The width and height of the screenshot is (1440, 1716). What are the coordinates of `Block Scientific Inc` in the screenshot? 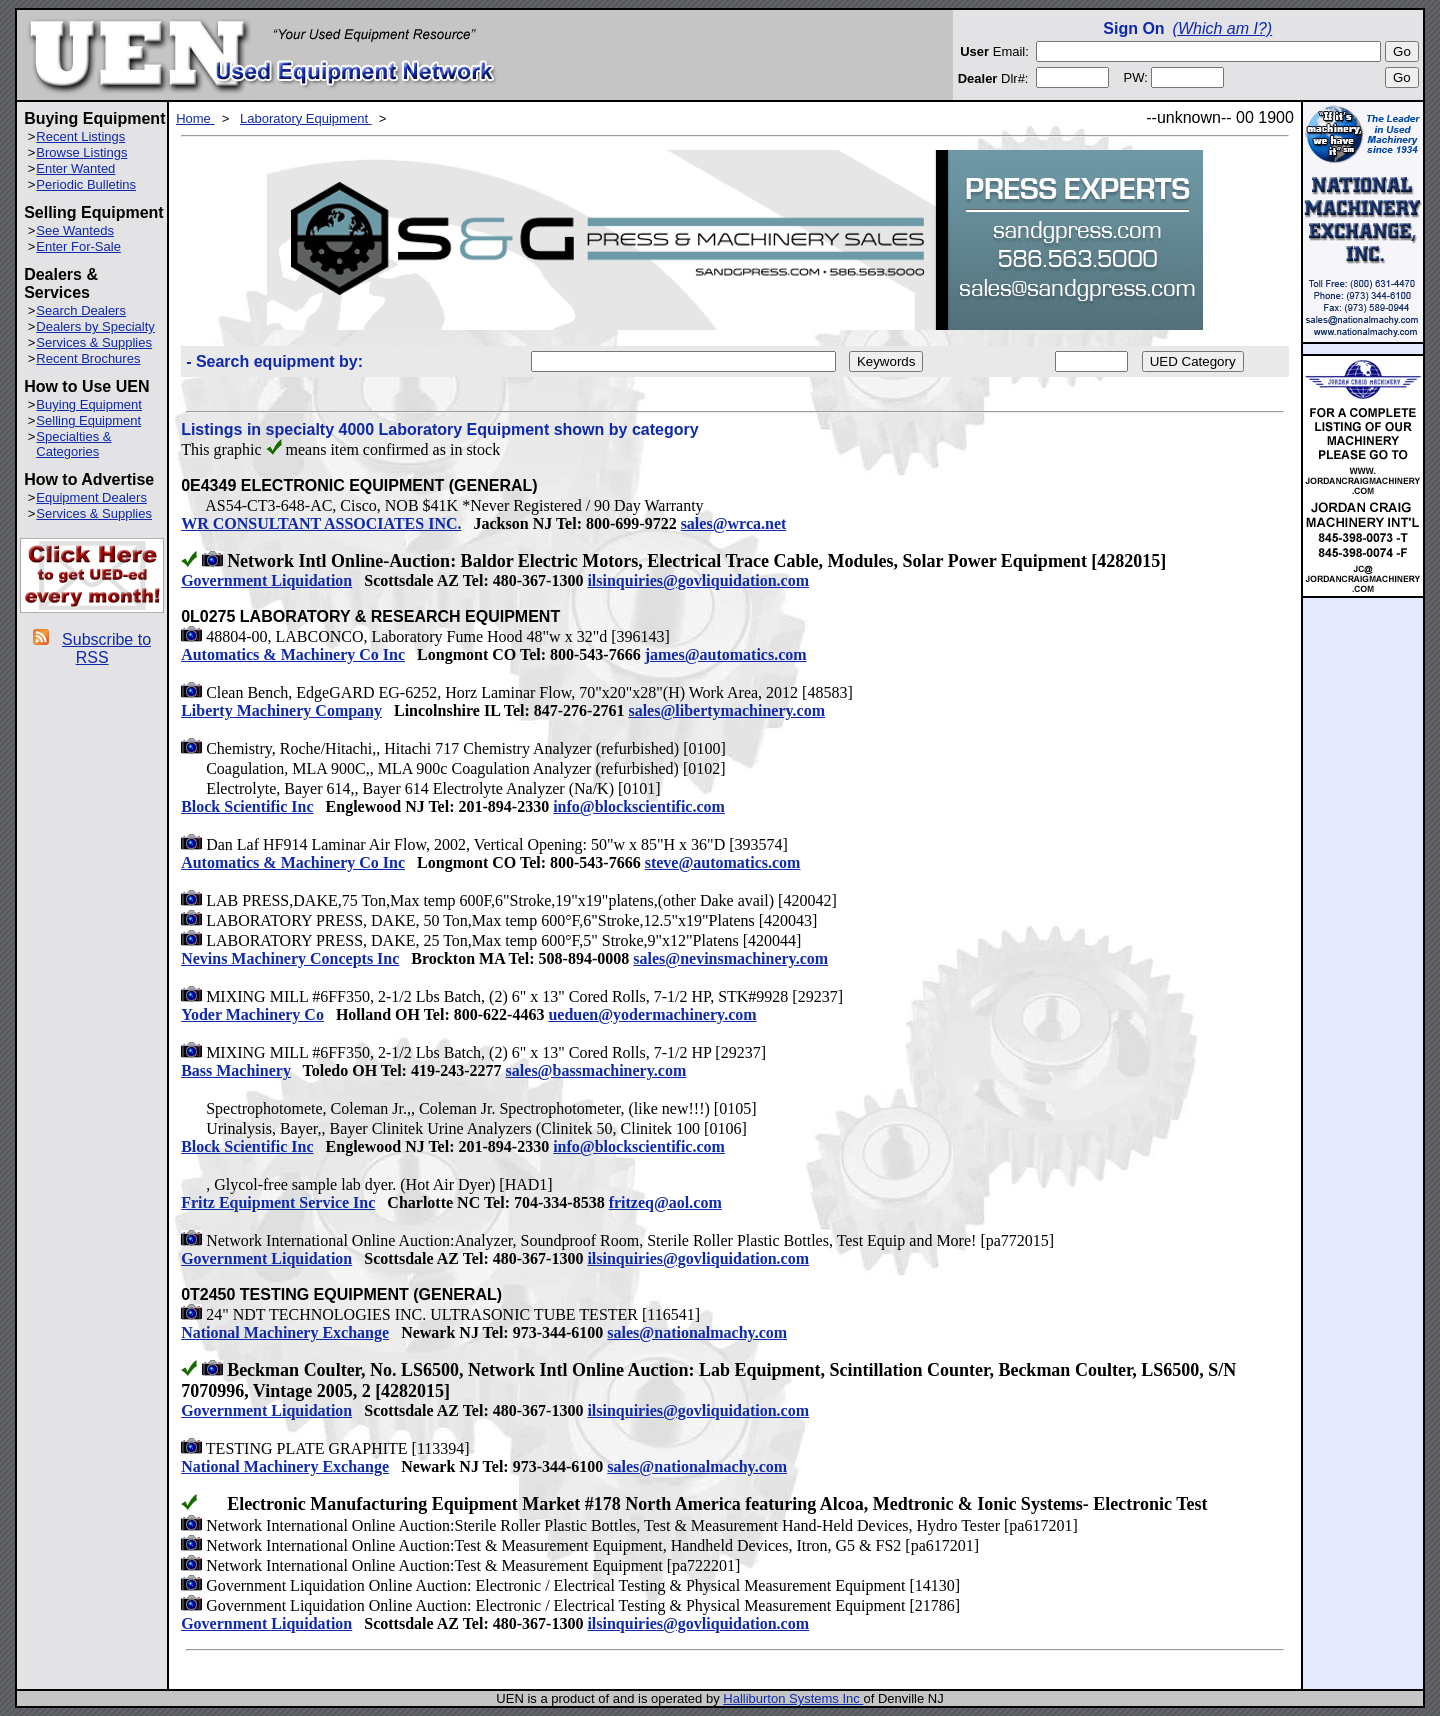 It's located at (247, 806).